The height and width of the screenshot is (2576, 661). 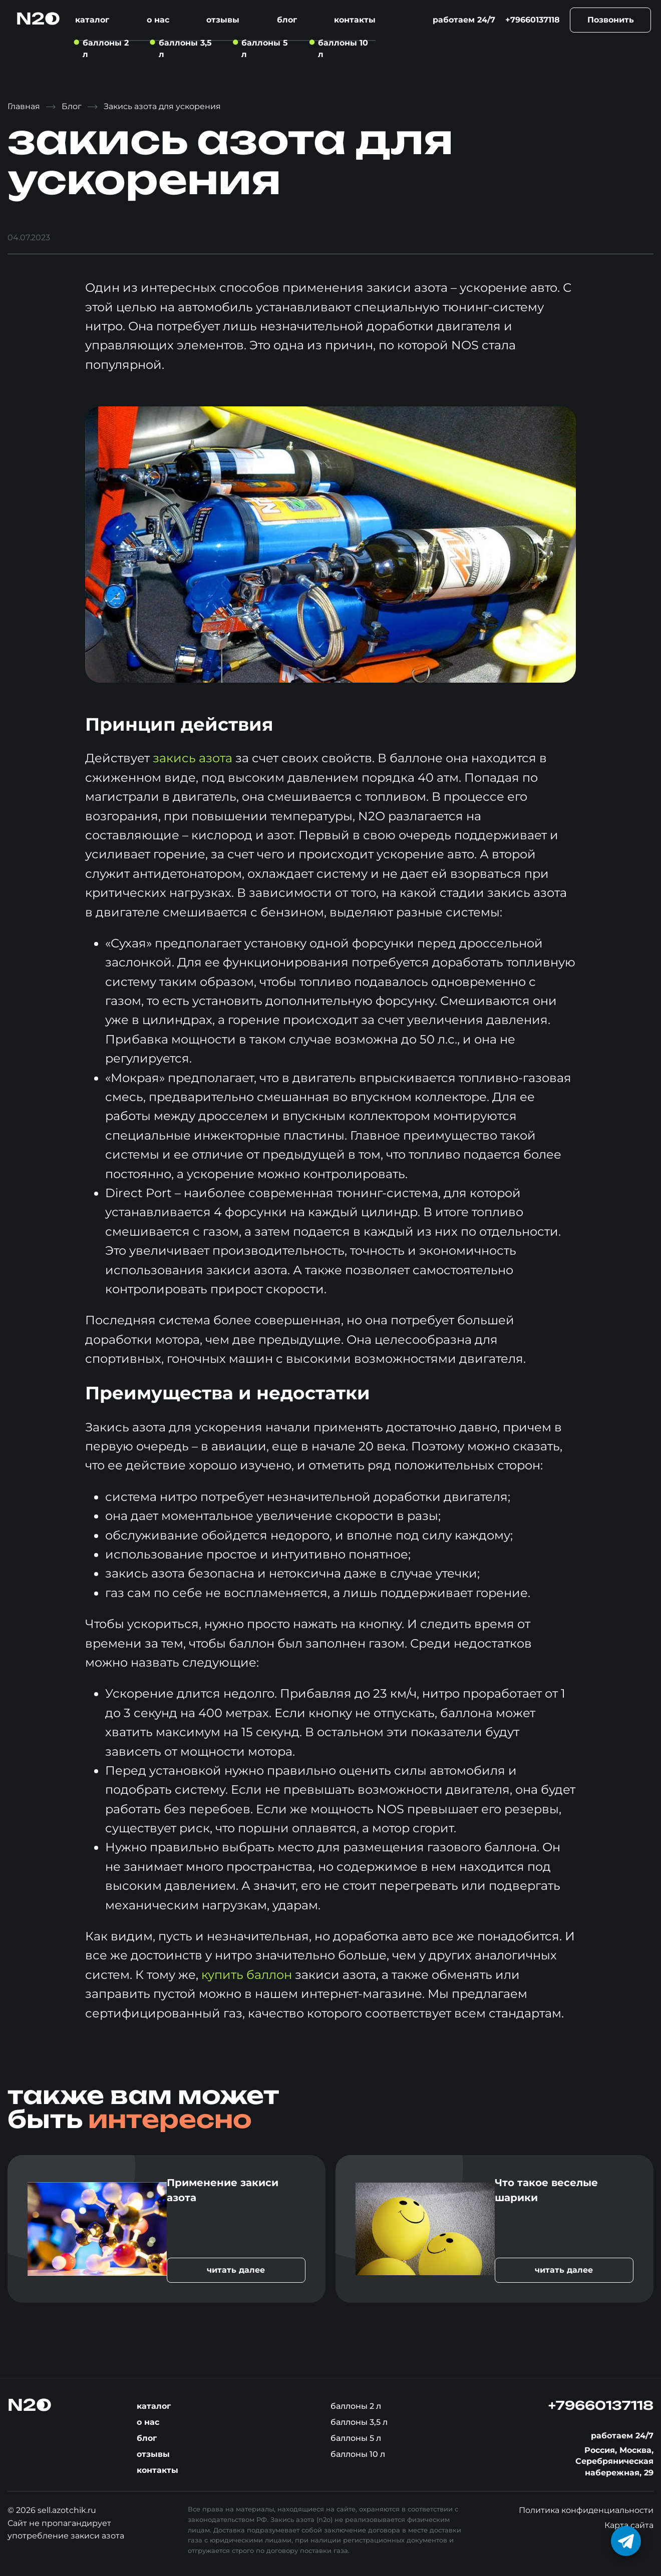 What do you see at coordinates (355, 20) in the screenshot?
I see `Контакты` at bounding box center [355, 20].